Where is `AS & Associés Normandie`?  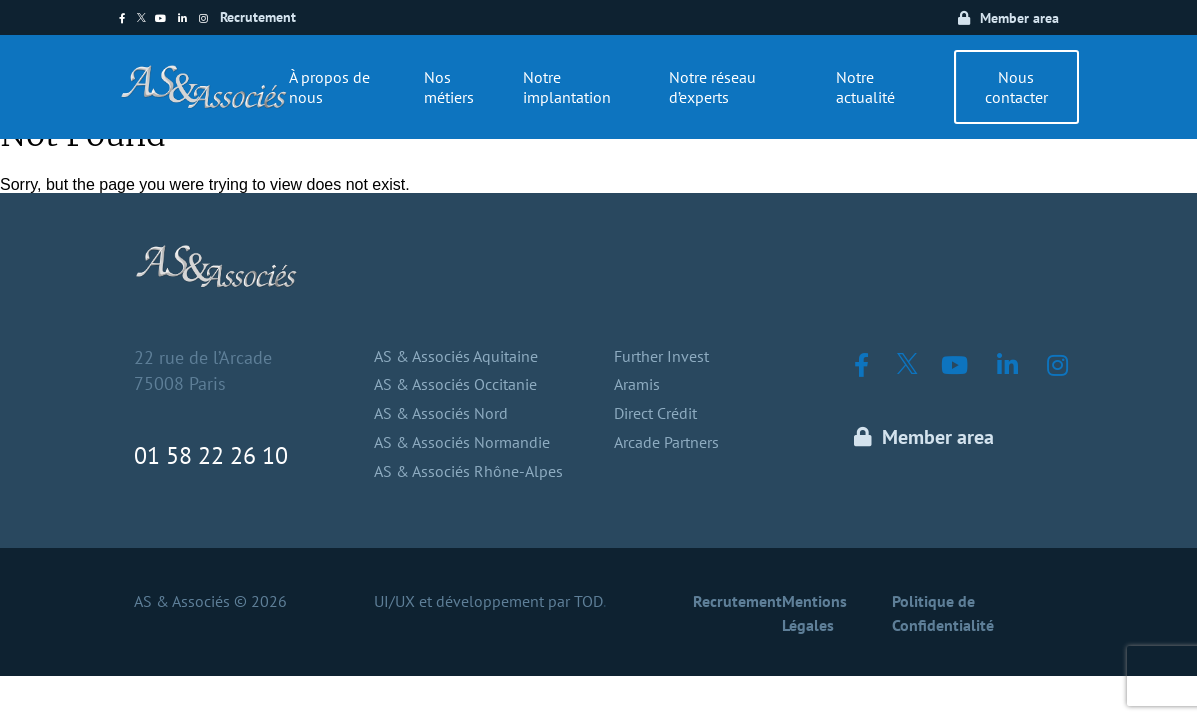 AS & Associés Normandie is located at coordinates (462, 442).